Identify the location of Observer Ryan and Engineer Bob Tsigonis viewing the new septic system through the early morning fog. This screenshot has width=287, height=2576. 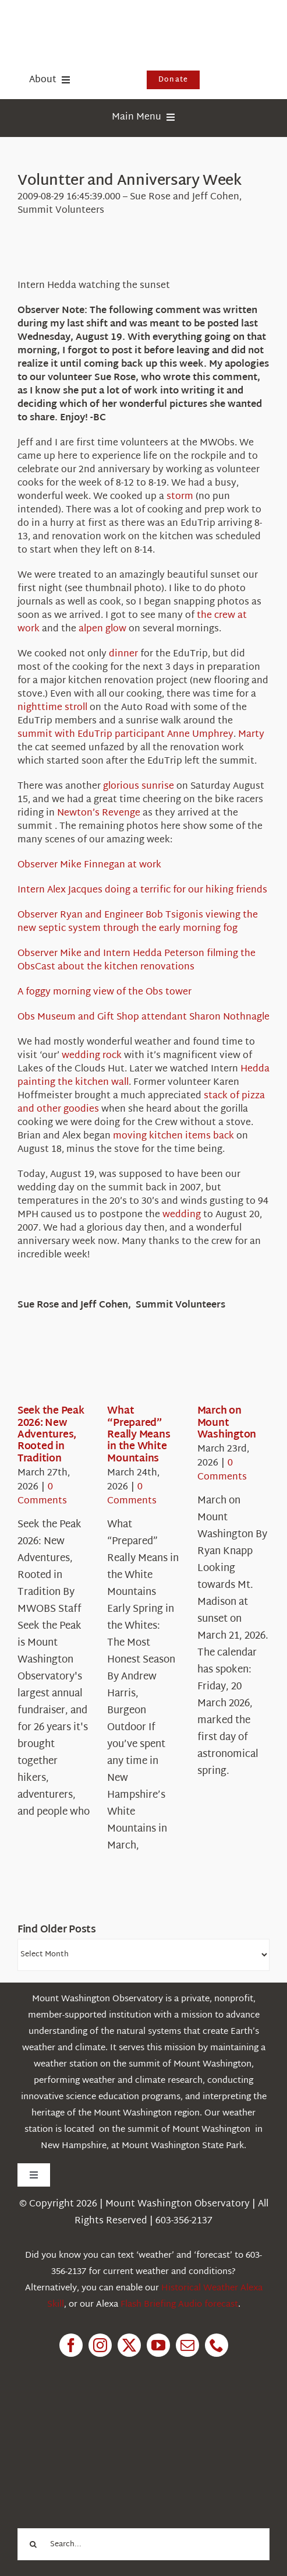
(137, 922).